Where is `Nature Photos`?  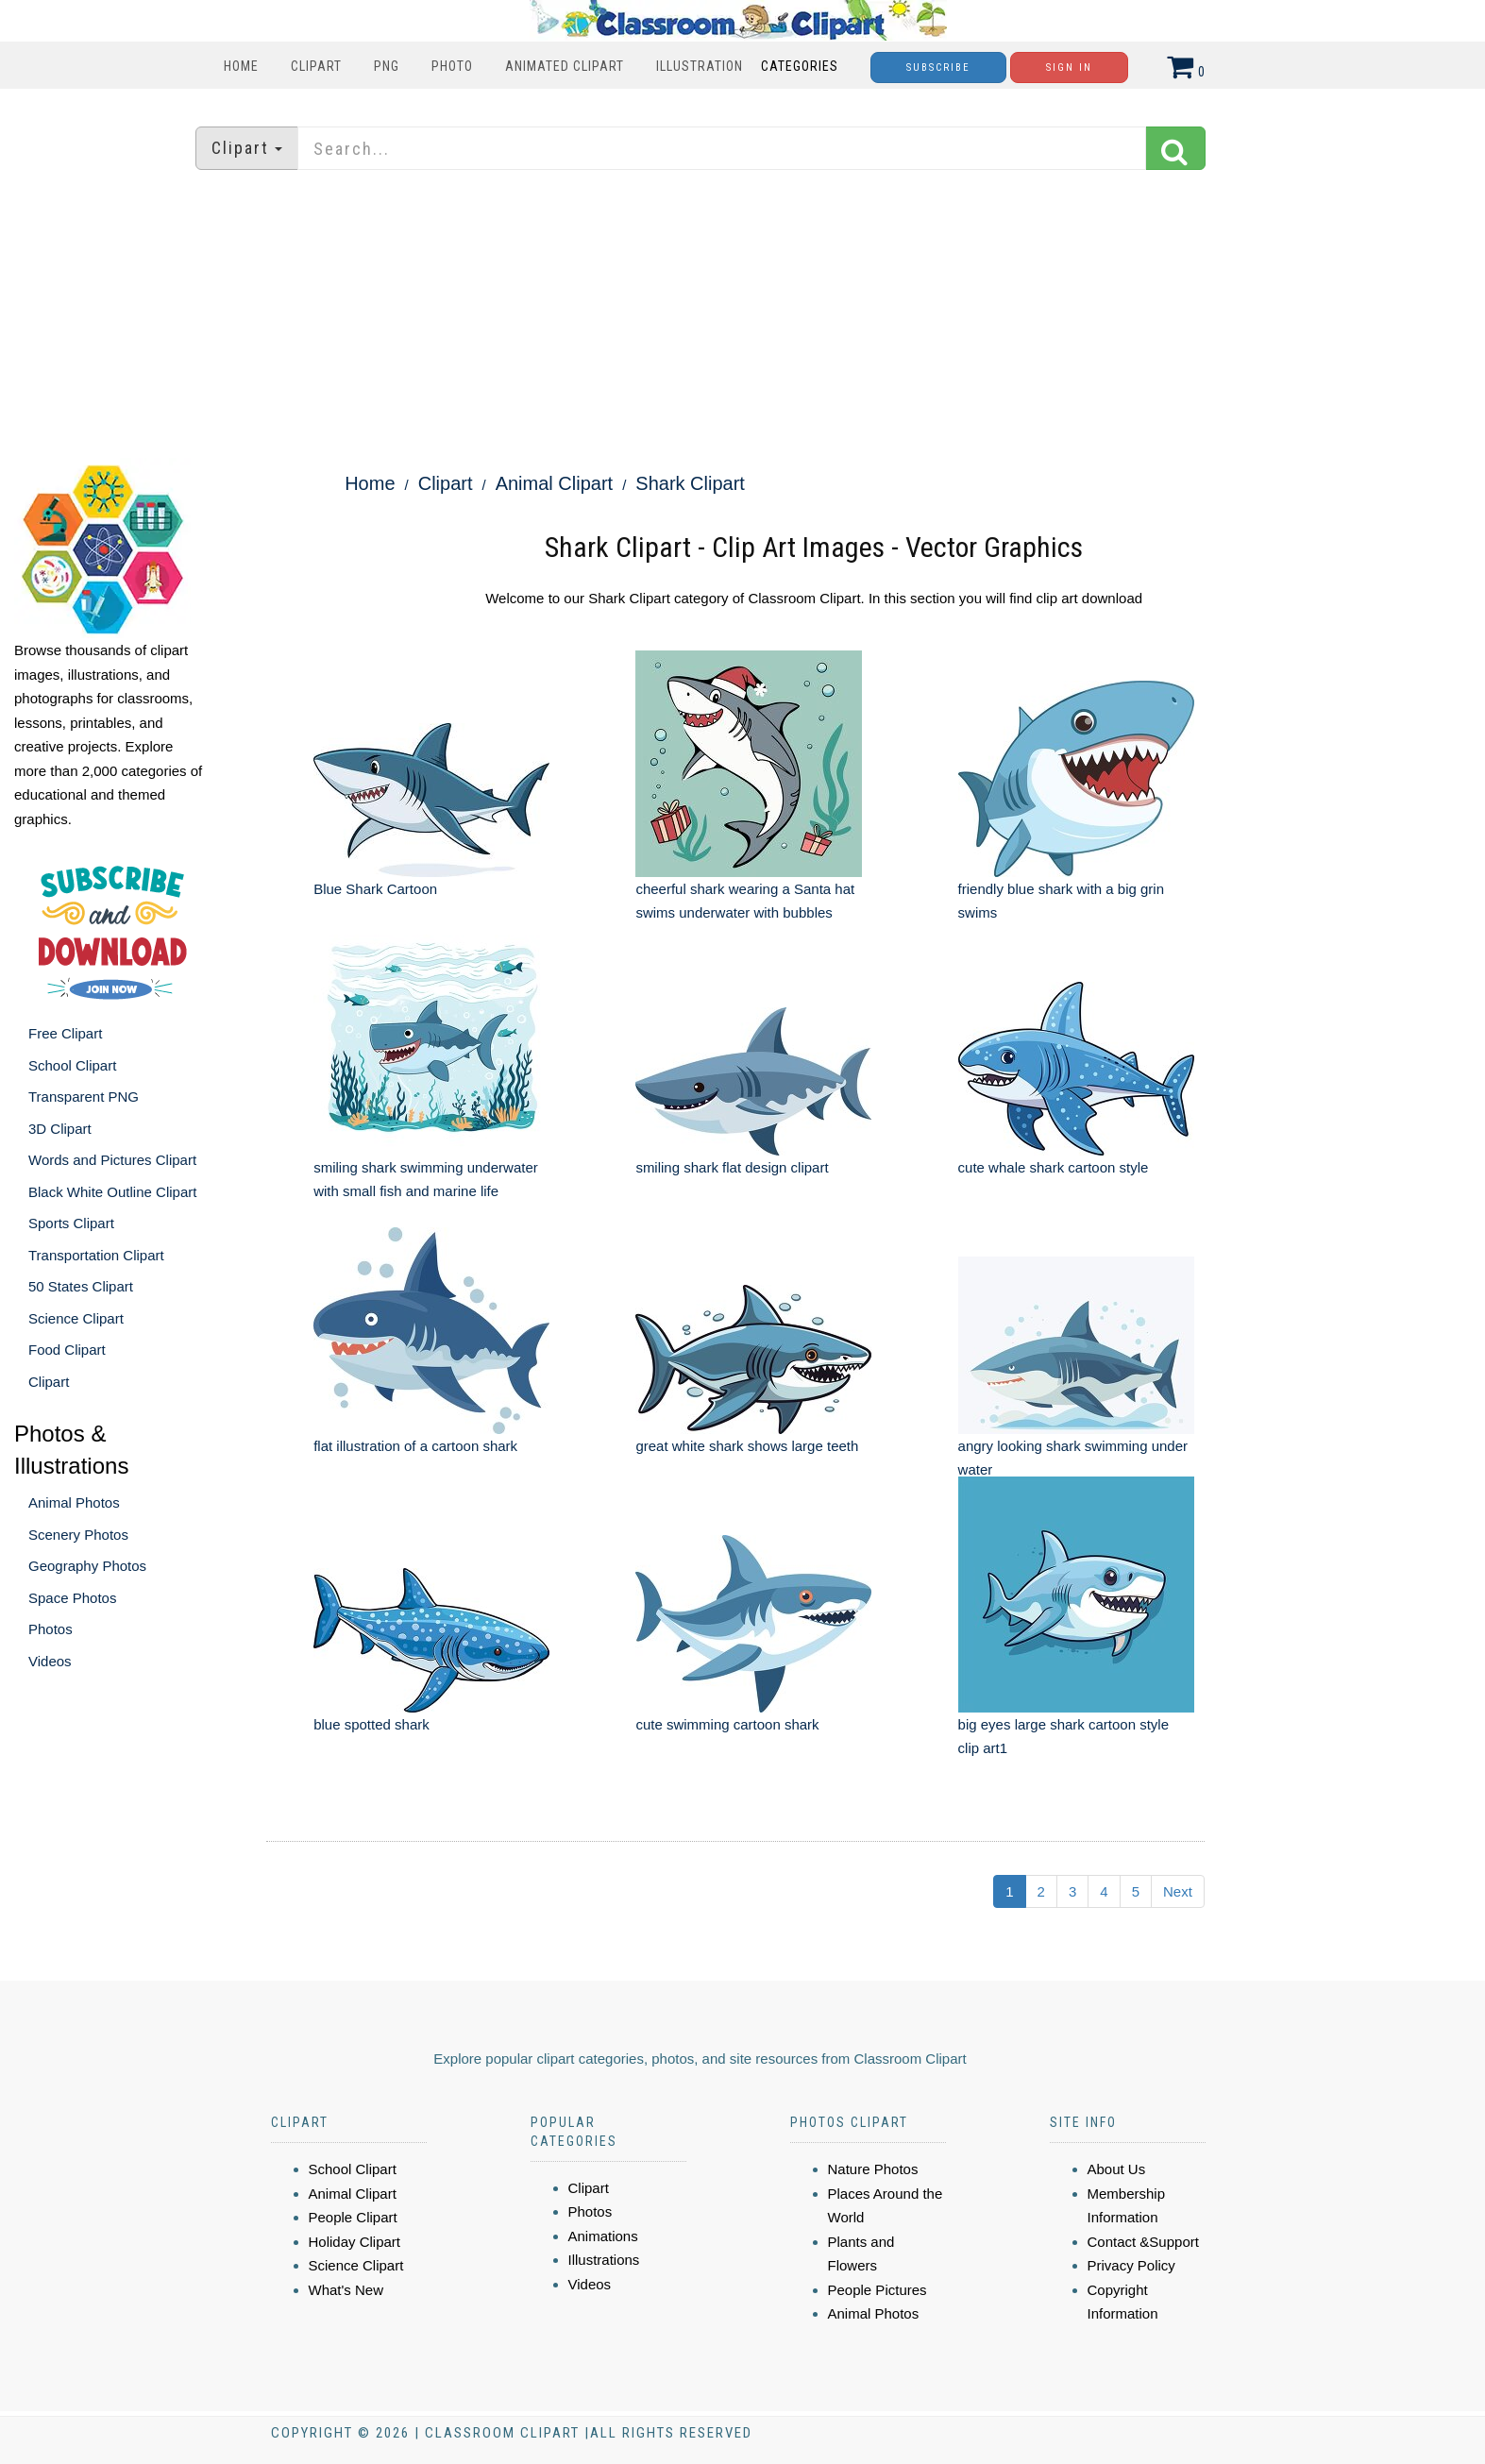
Nature Photos is located at coordinates (873, 2169).